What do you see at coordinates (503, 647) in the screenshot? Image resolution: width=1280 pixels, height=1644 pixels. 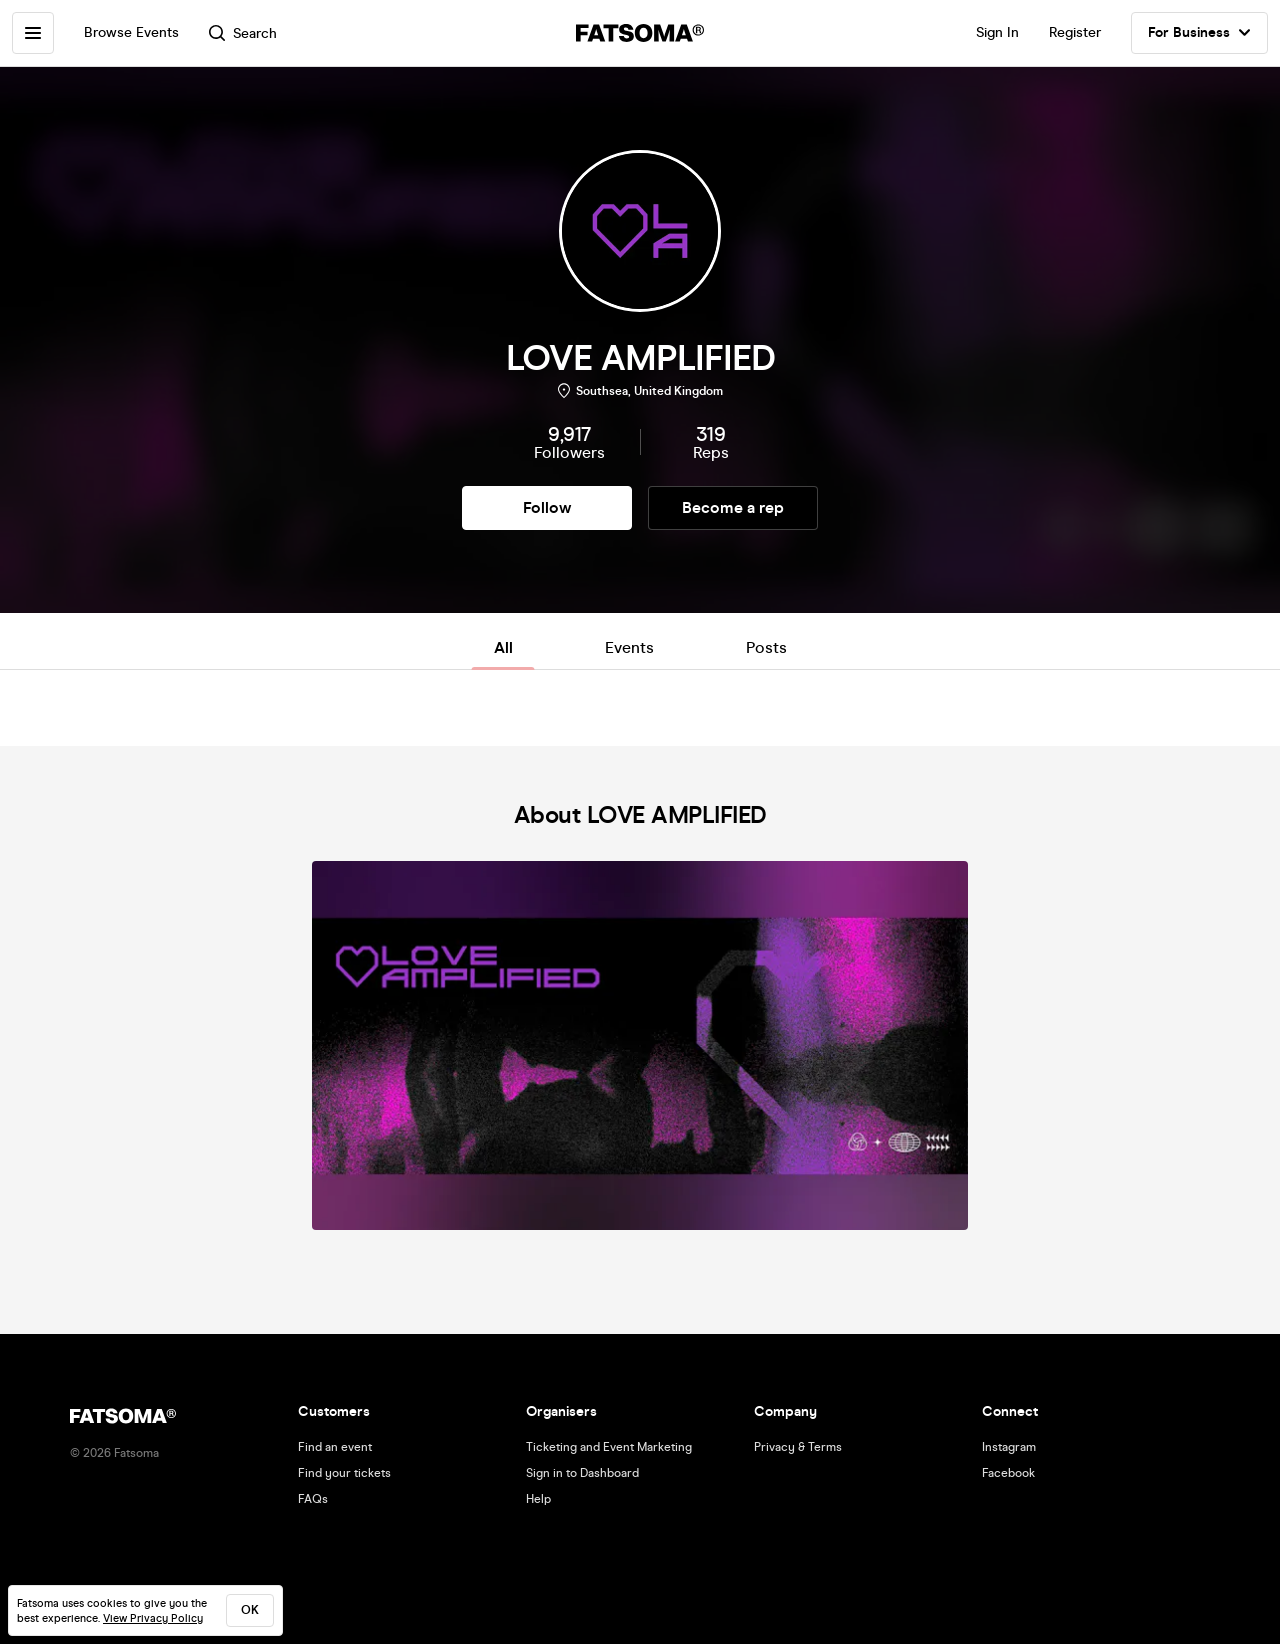 I see `All` at bounding box center [503, 647].